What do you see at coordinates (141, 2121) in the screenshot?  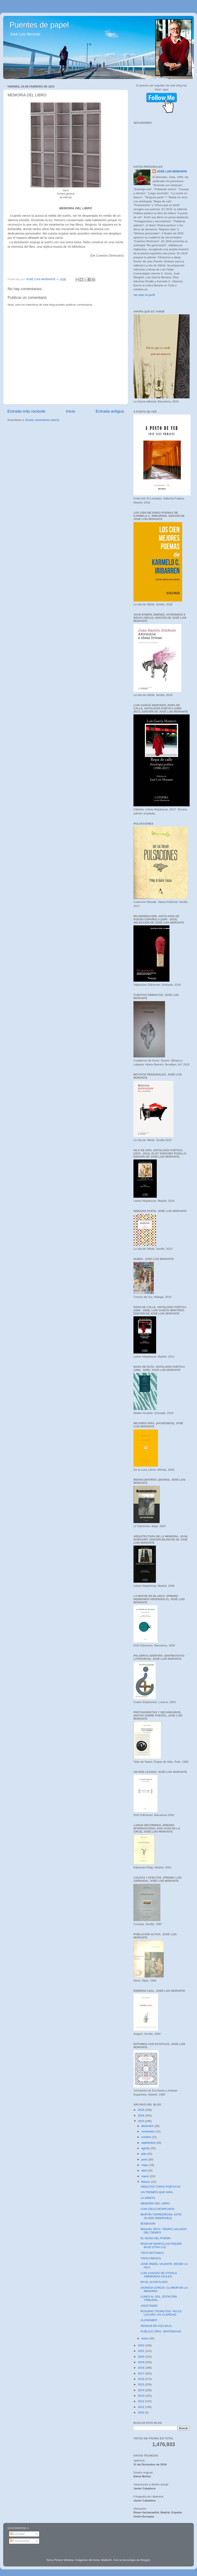 I see `2023` at bounding box center [141, 2121].